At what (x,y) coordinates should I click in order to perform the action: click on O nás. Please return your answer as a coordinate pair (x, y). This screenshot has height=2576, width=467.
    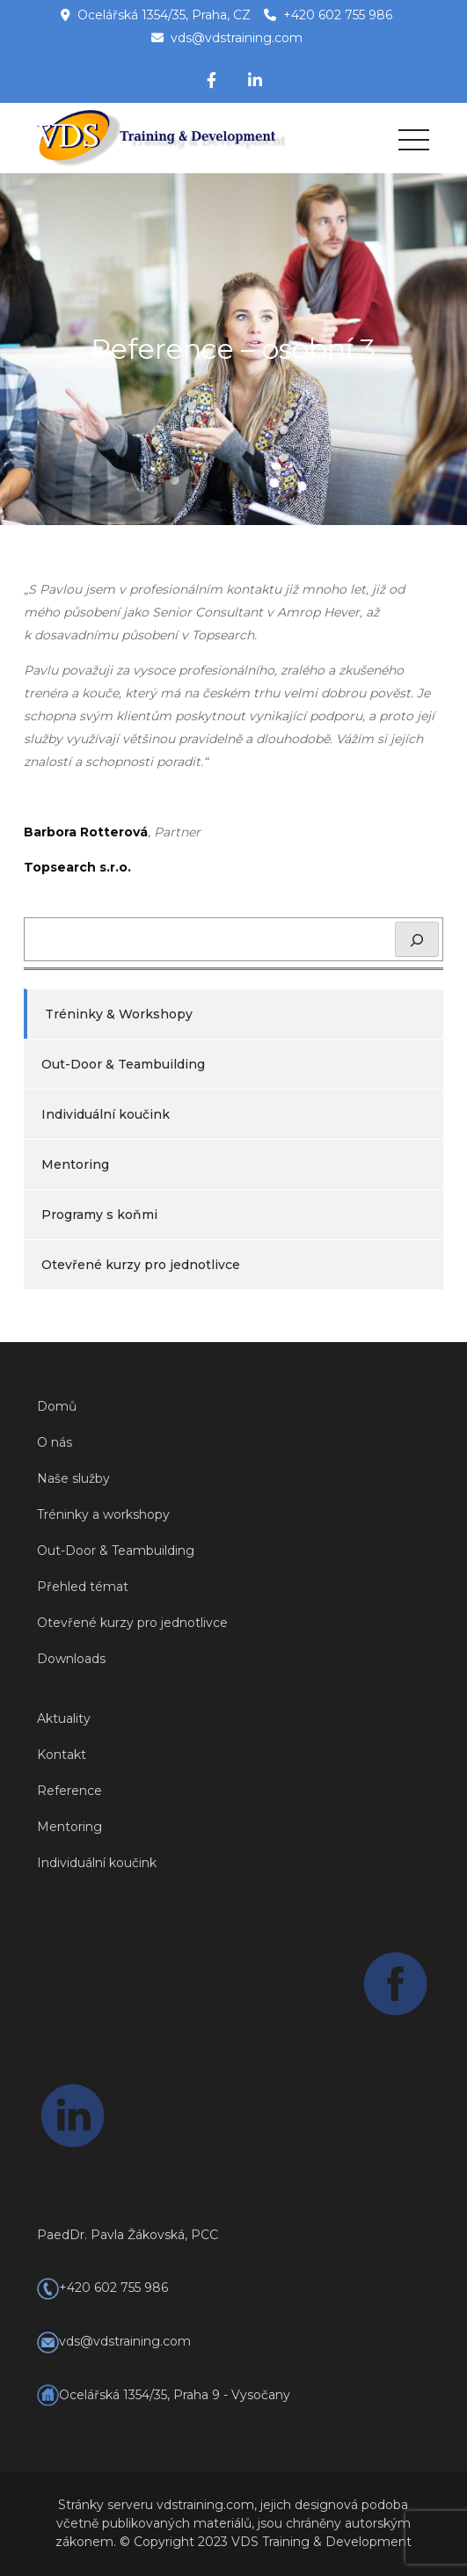
    Looking at the image, I should click on (54, 1442).